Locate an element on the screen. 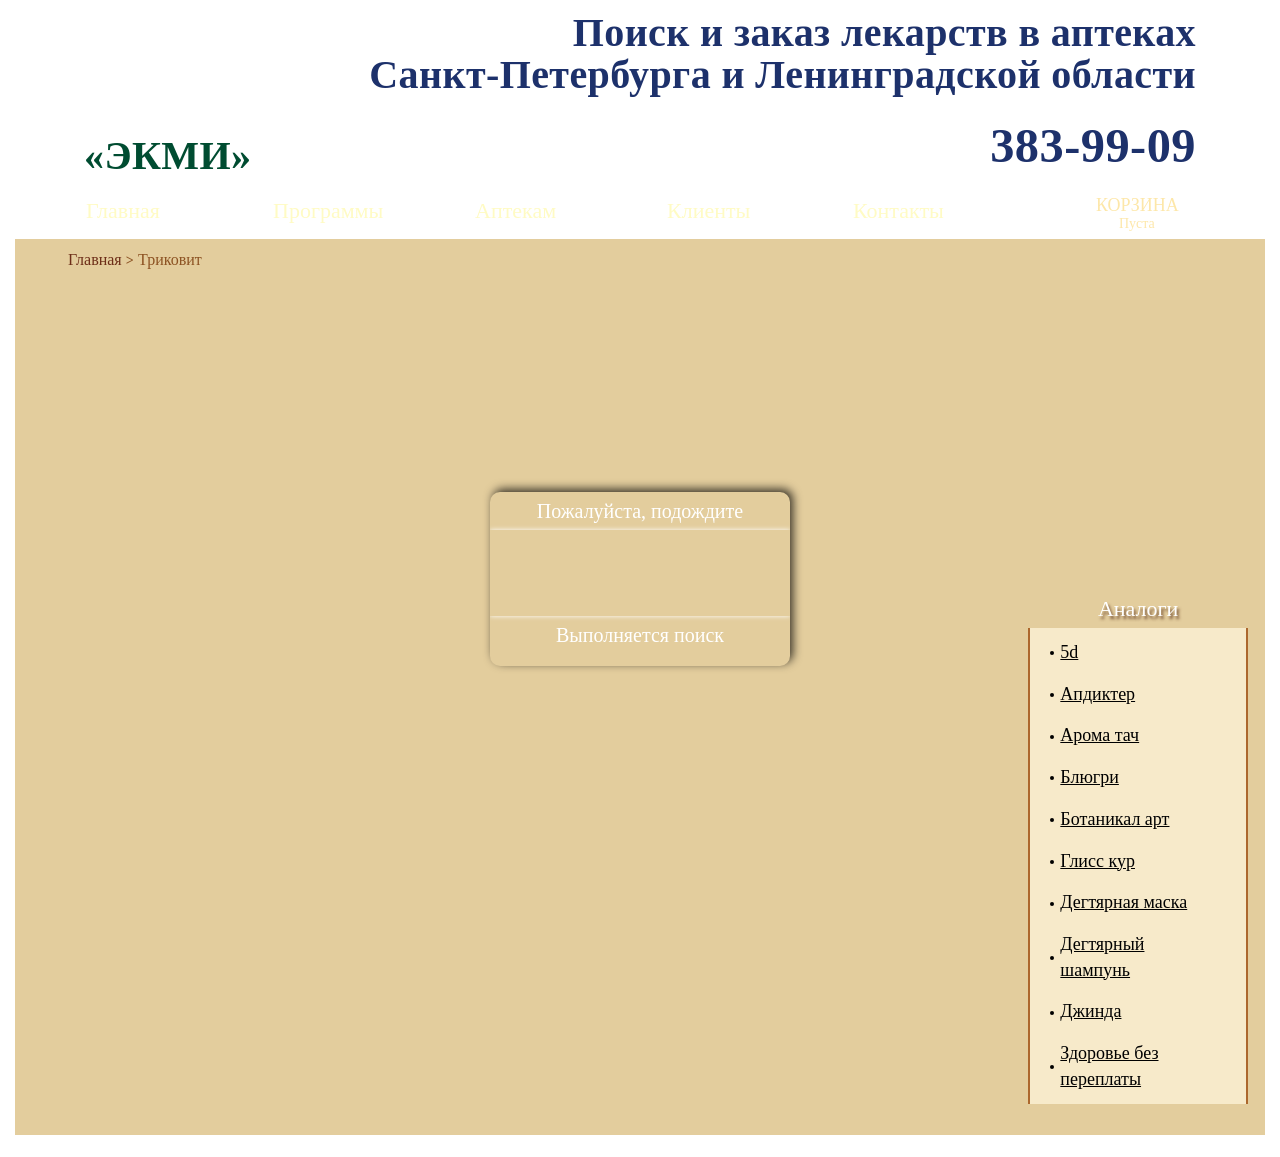 This screenshot has width=1280, height=1157. Аптекам is located at coordinates (515, 210).